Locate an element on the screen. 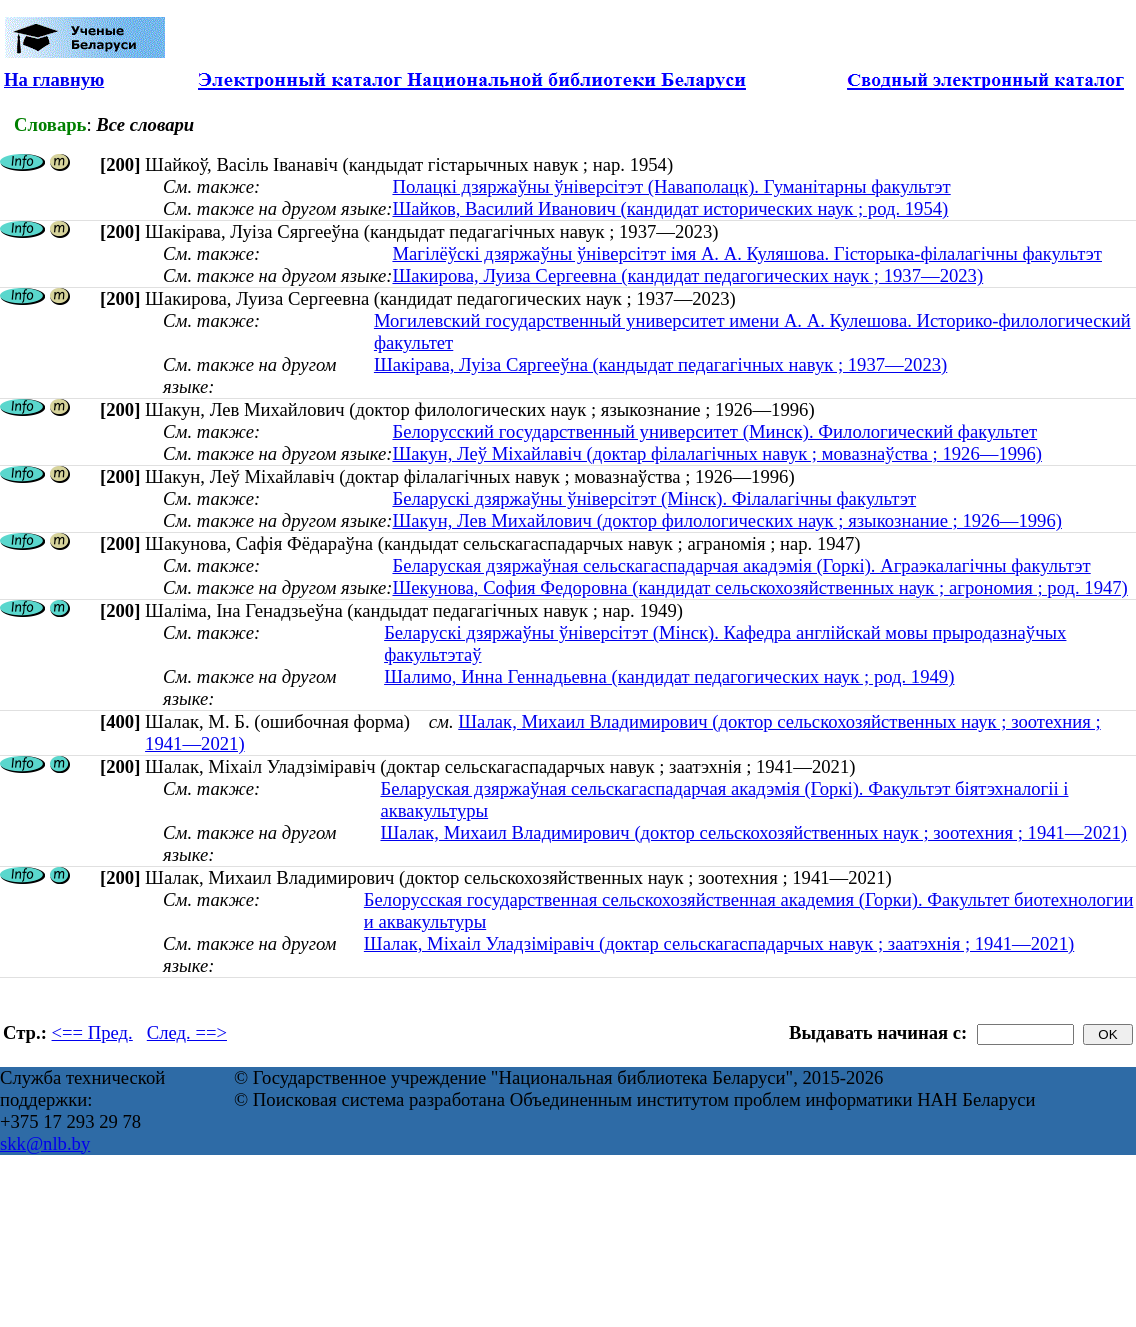 The width and height of the screenshot is (1136, 1327). Шакун, Леў Міхайлавіч (доктар філалагічных навук ; мовазнаўства ; 1926—1996) is located at coordinates (717, 453).